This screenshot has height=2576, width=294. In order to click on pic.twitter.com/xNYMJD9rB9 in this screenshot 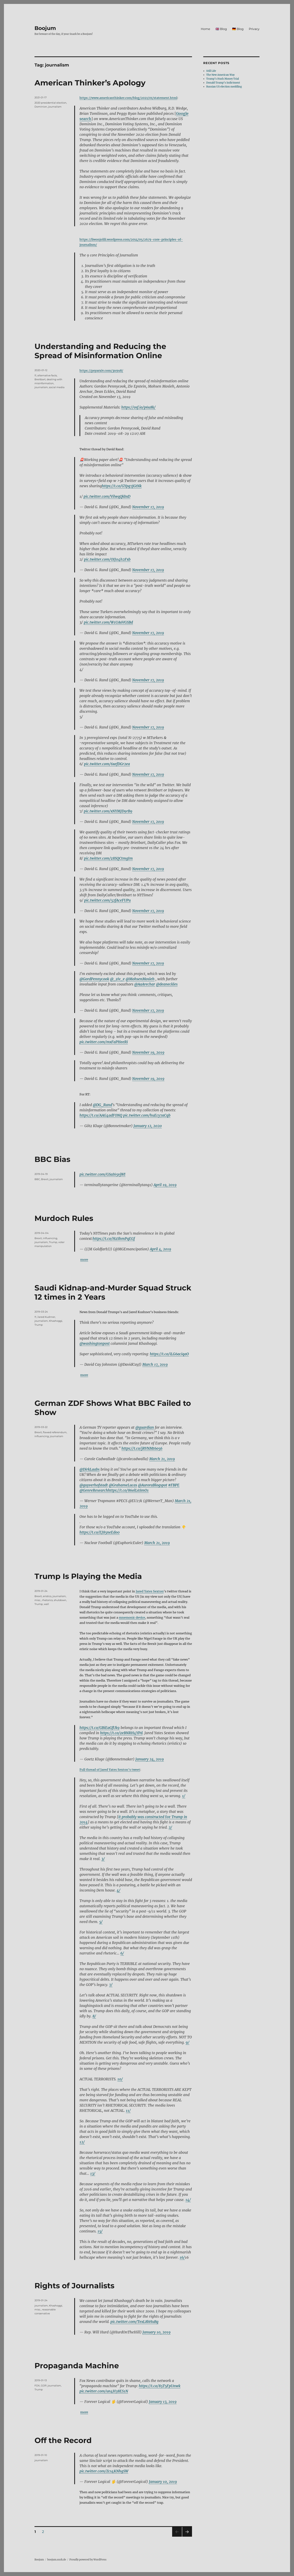, I will do `click(108, 811)`.